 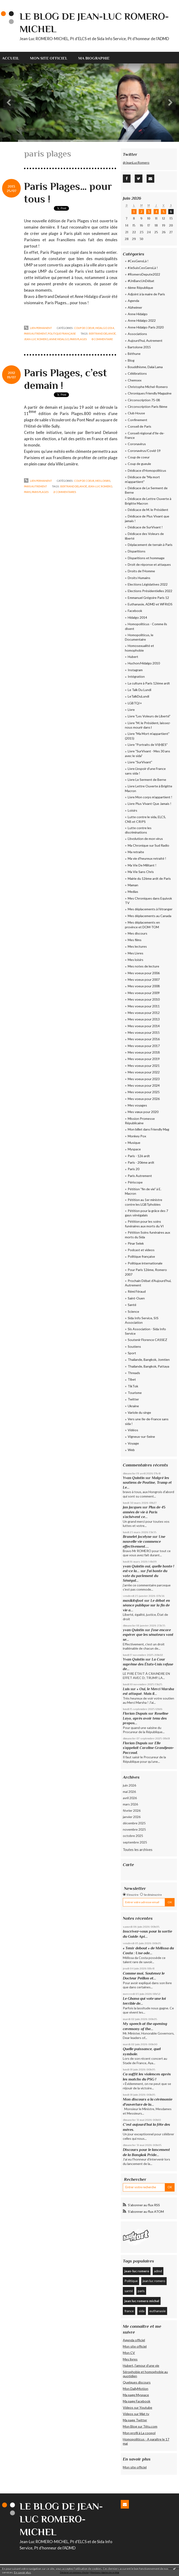 What do you see at coordinates (149, 564) in the screenshot?
I see `Droit de réponse et attaques` at bounding box center [149, 564].